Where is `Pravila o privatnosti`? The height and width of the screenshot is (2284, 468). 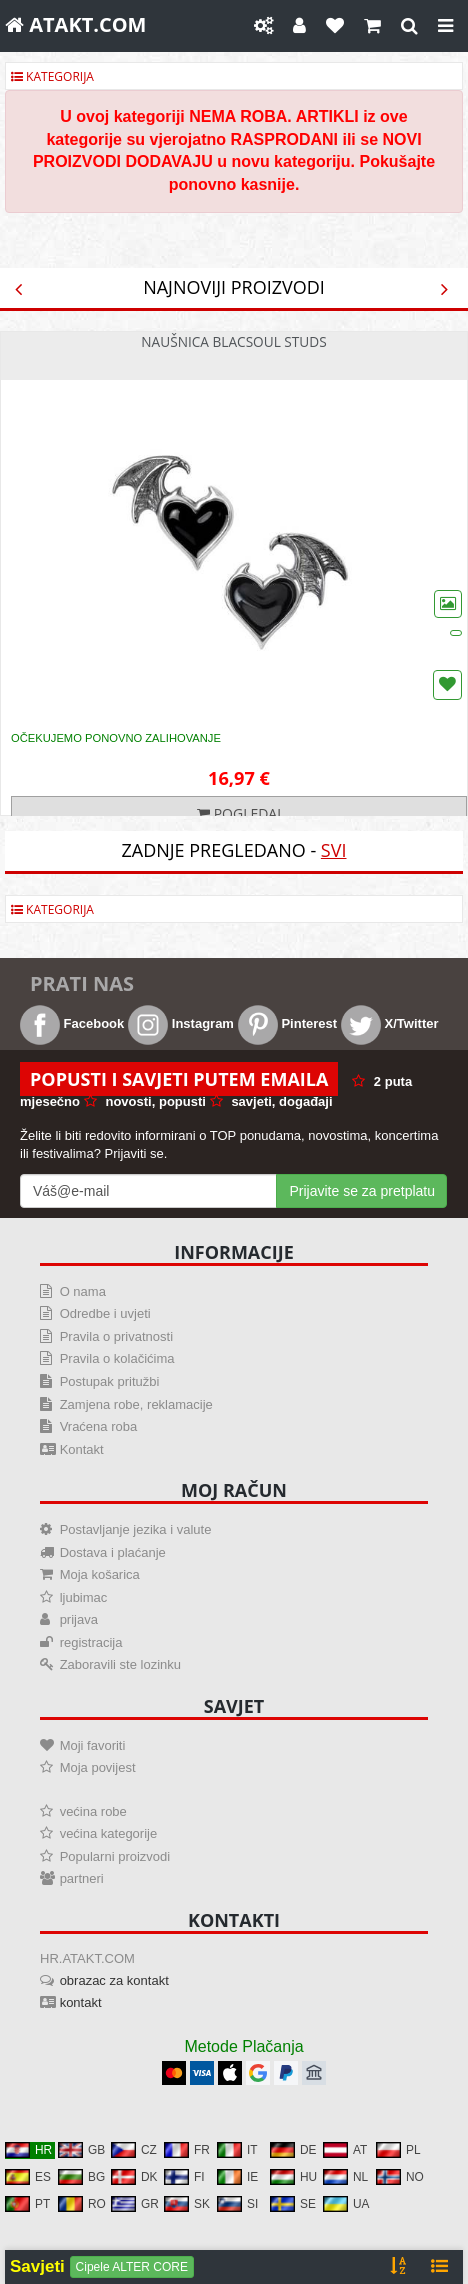 Pravila o privatnosti is located at coordinates (116, 1336).